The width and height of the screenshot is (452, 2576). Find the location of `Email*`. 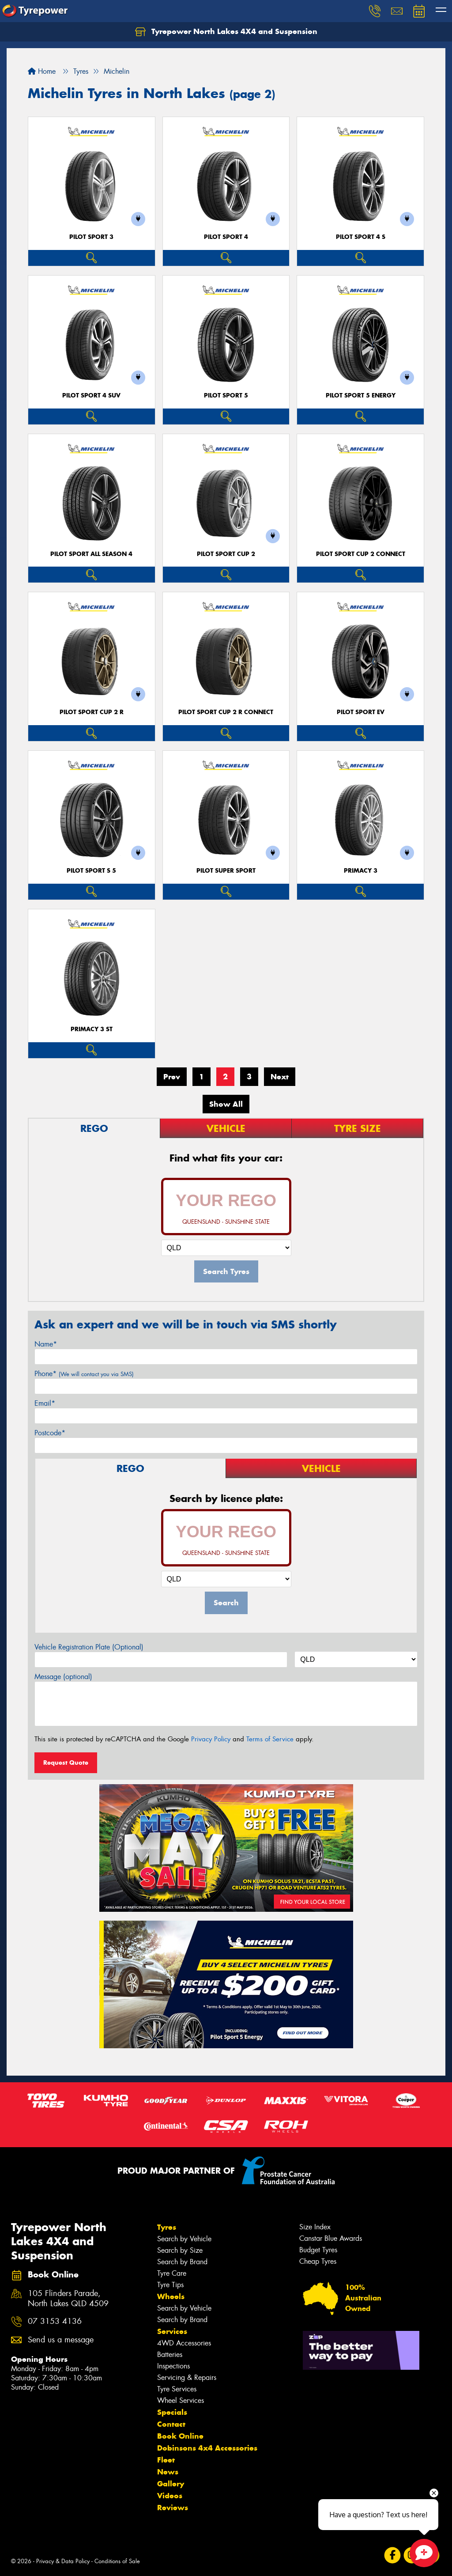

Email* is located at coordinates (44, 1403).